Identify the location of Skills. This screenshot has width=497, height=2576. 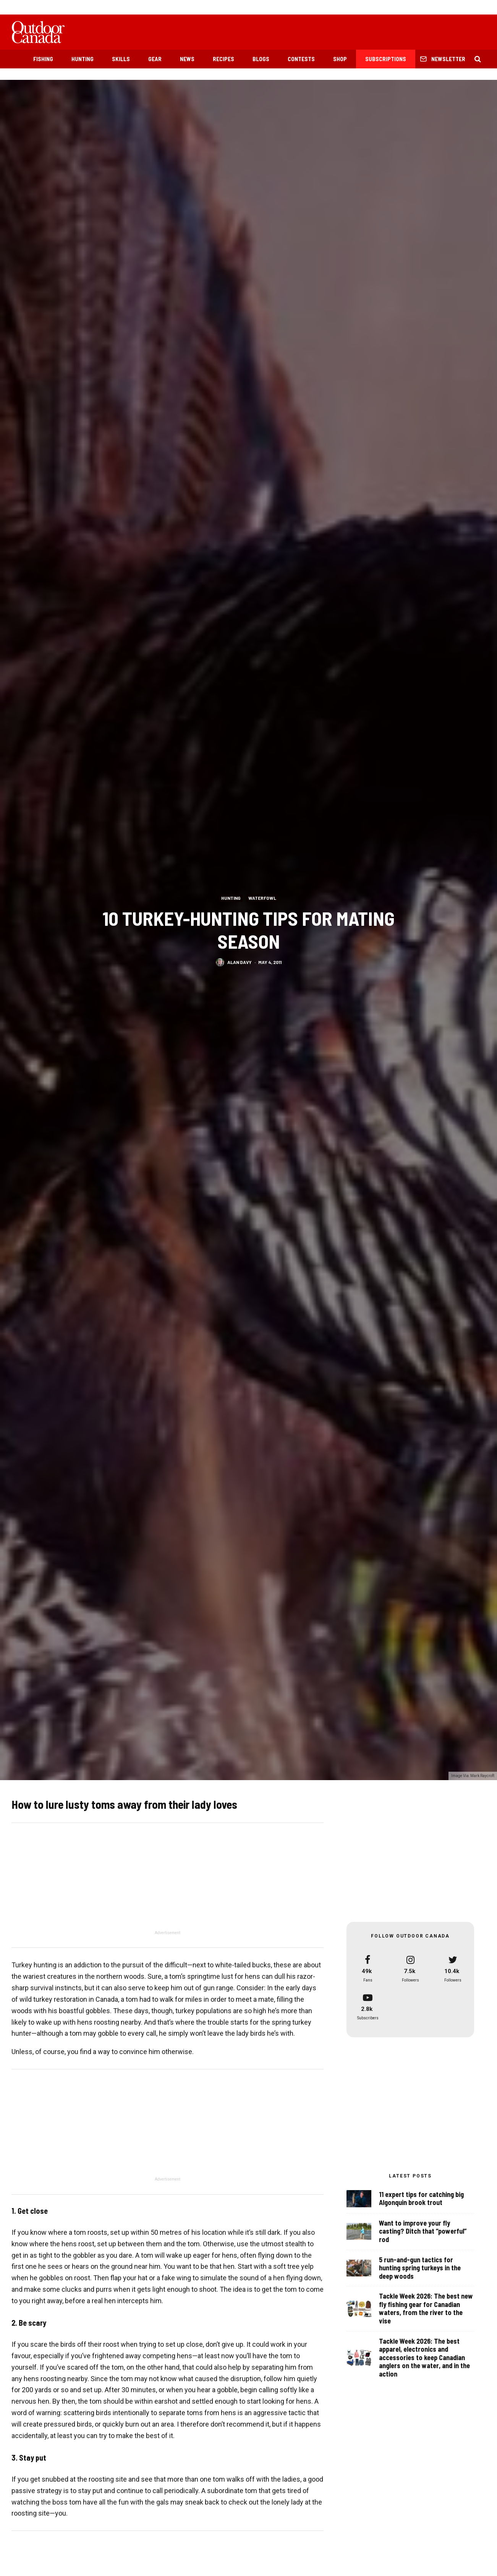
(121, 58).